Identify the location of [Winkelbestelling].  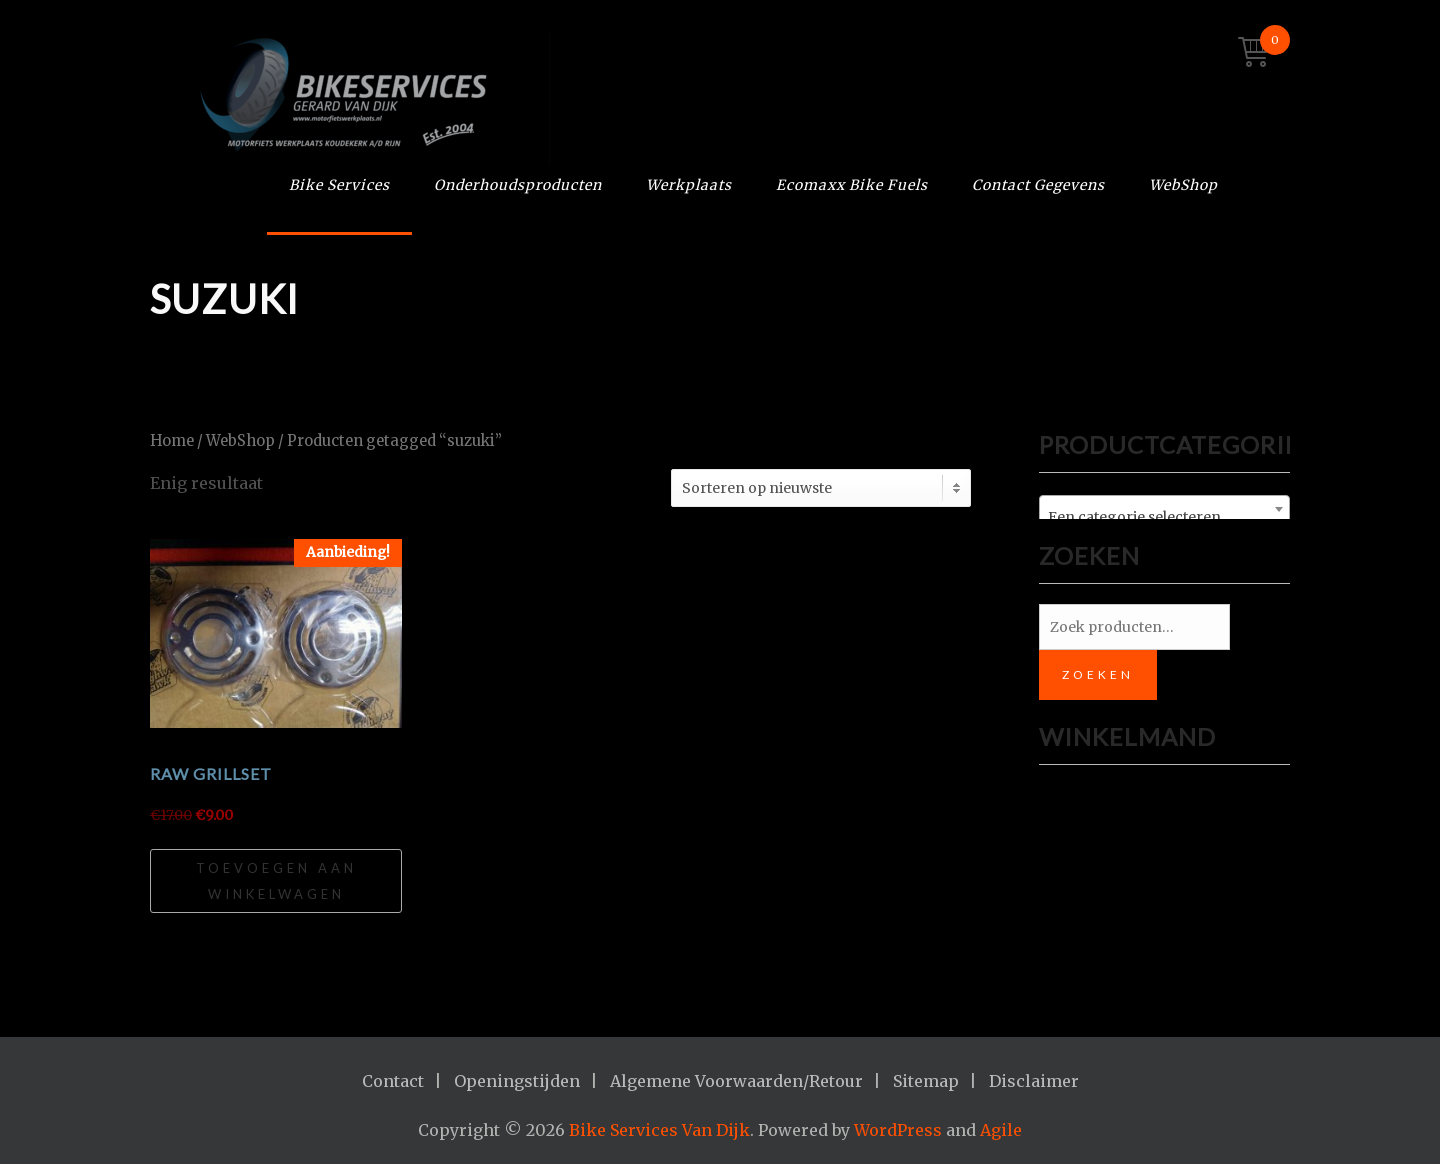
(821, 488).